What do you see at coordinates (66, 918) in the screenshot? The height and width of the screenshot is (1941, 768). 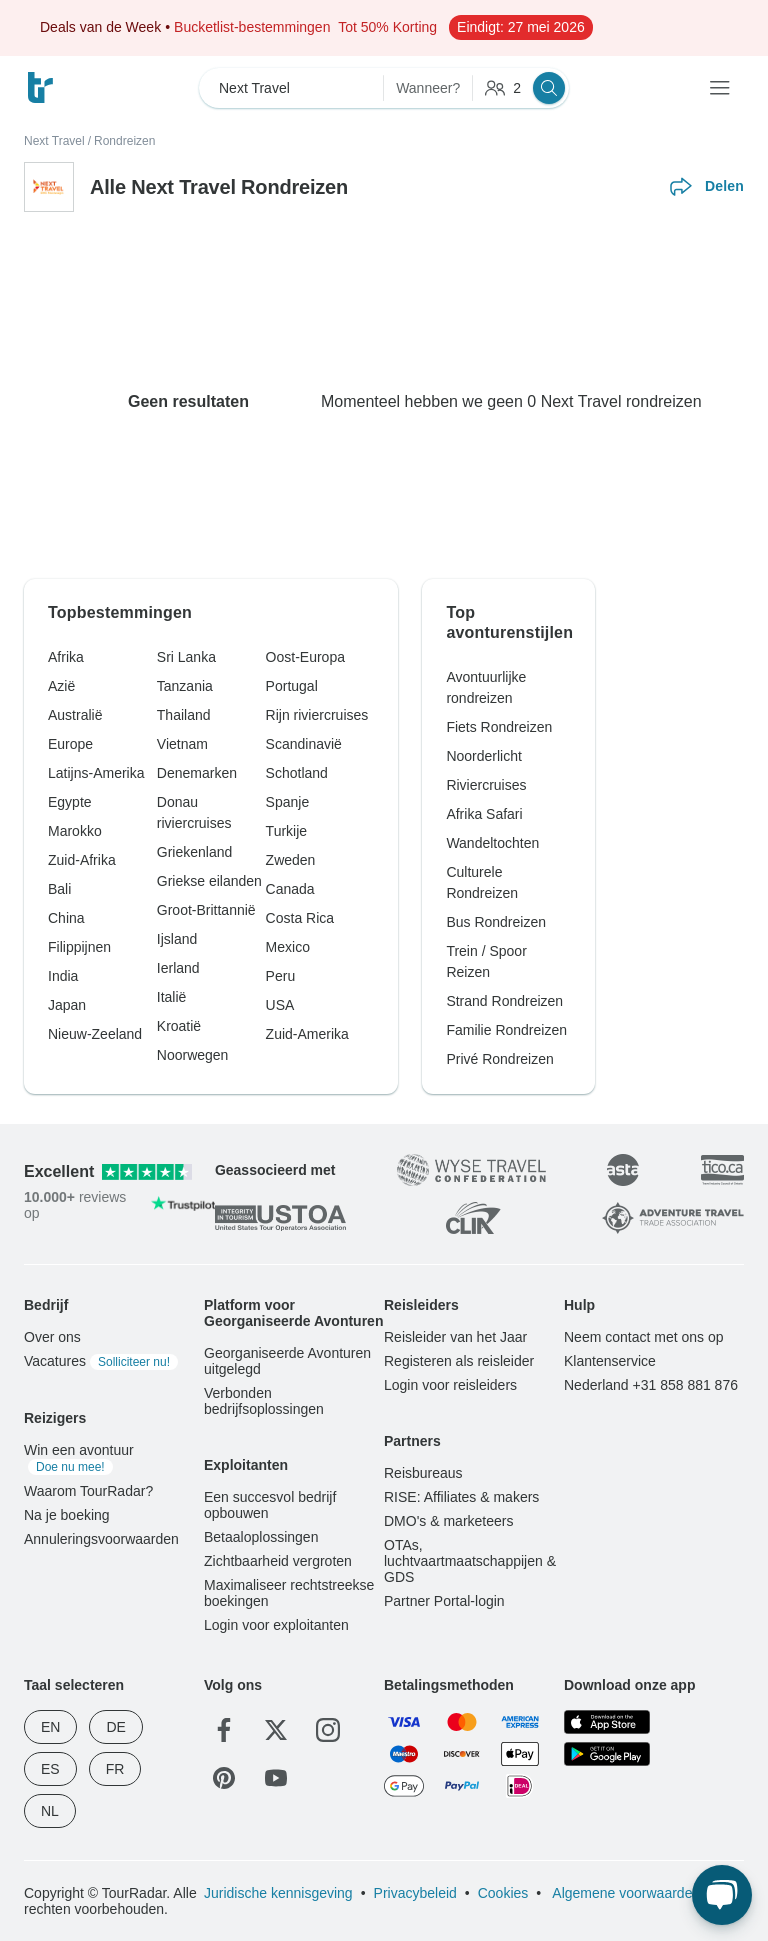 I see `China` at bounding box center [66, 918].